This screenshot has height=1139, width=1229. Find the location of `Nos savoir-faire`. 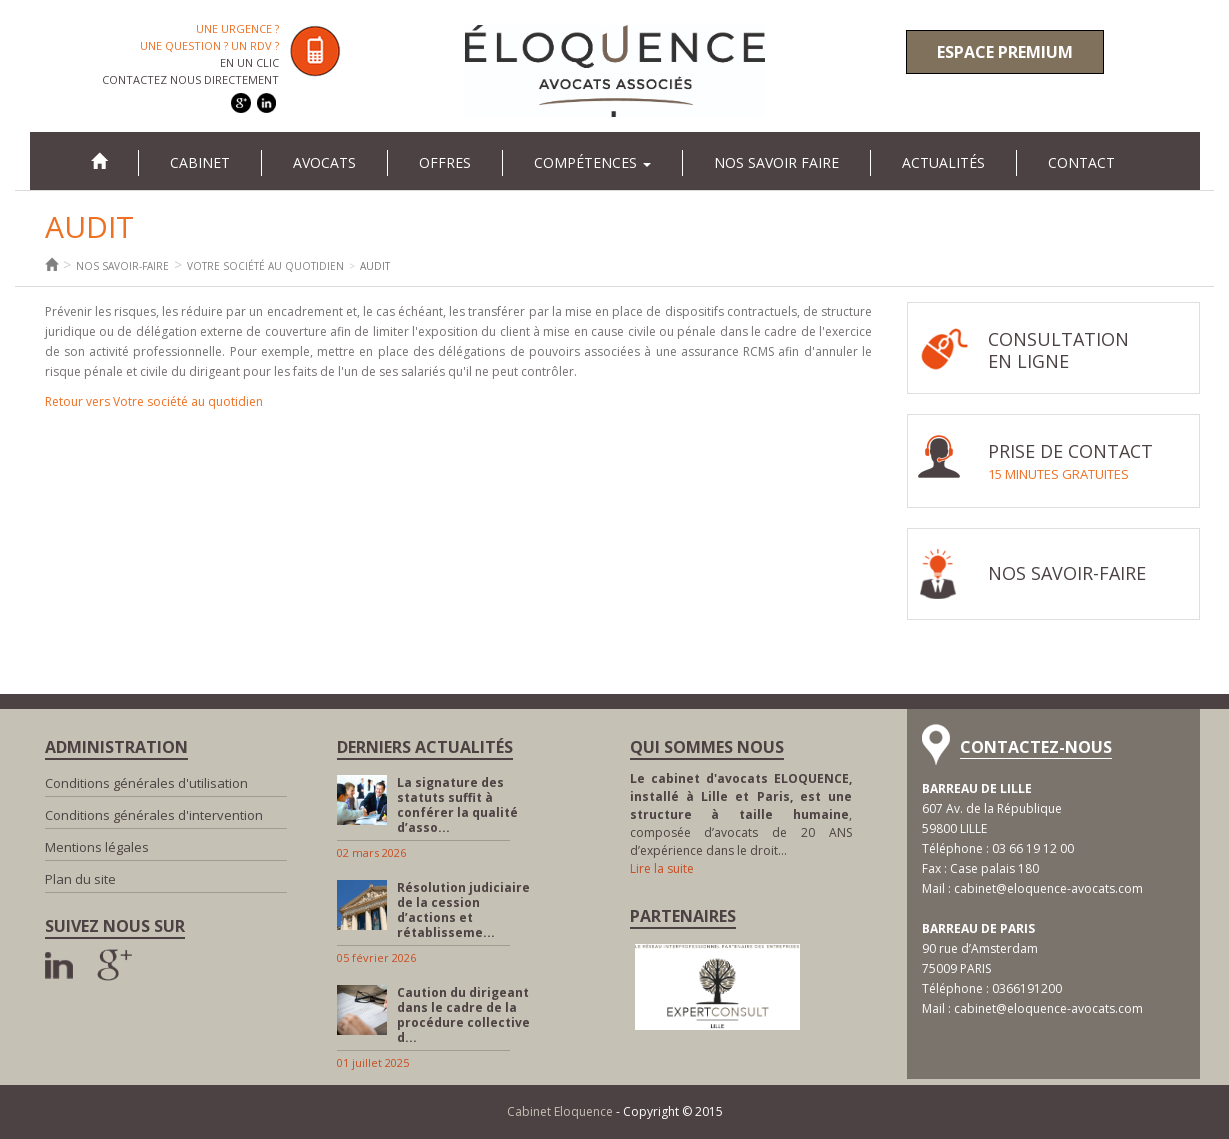

Nos savoir-faire is located at coordinates (122, 266).